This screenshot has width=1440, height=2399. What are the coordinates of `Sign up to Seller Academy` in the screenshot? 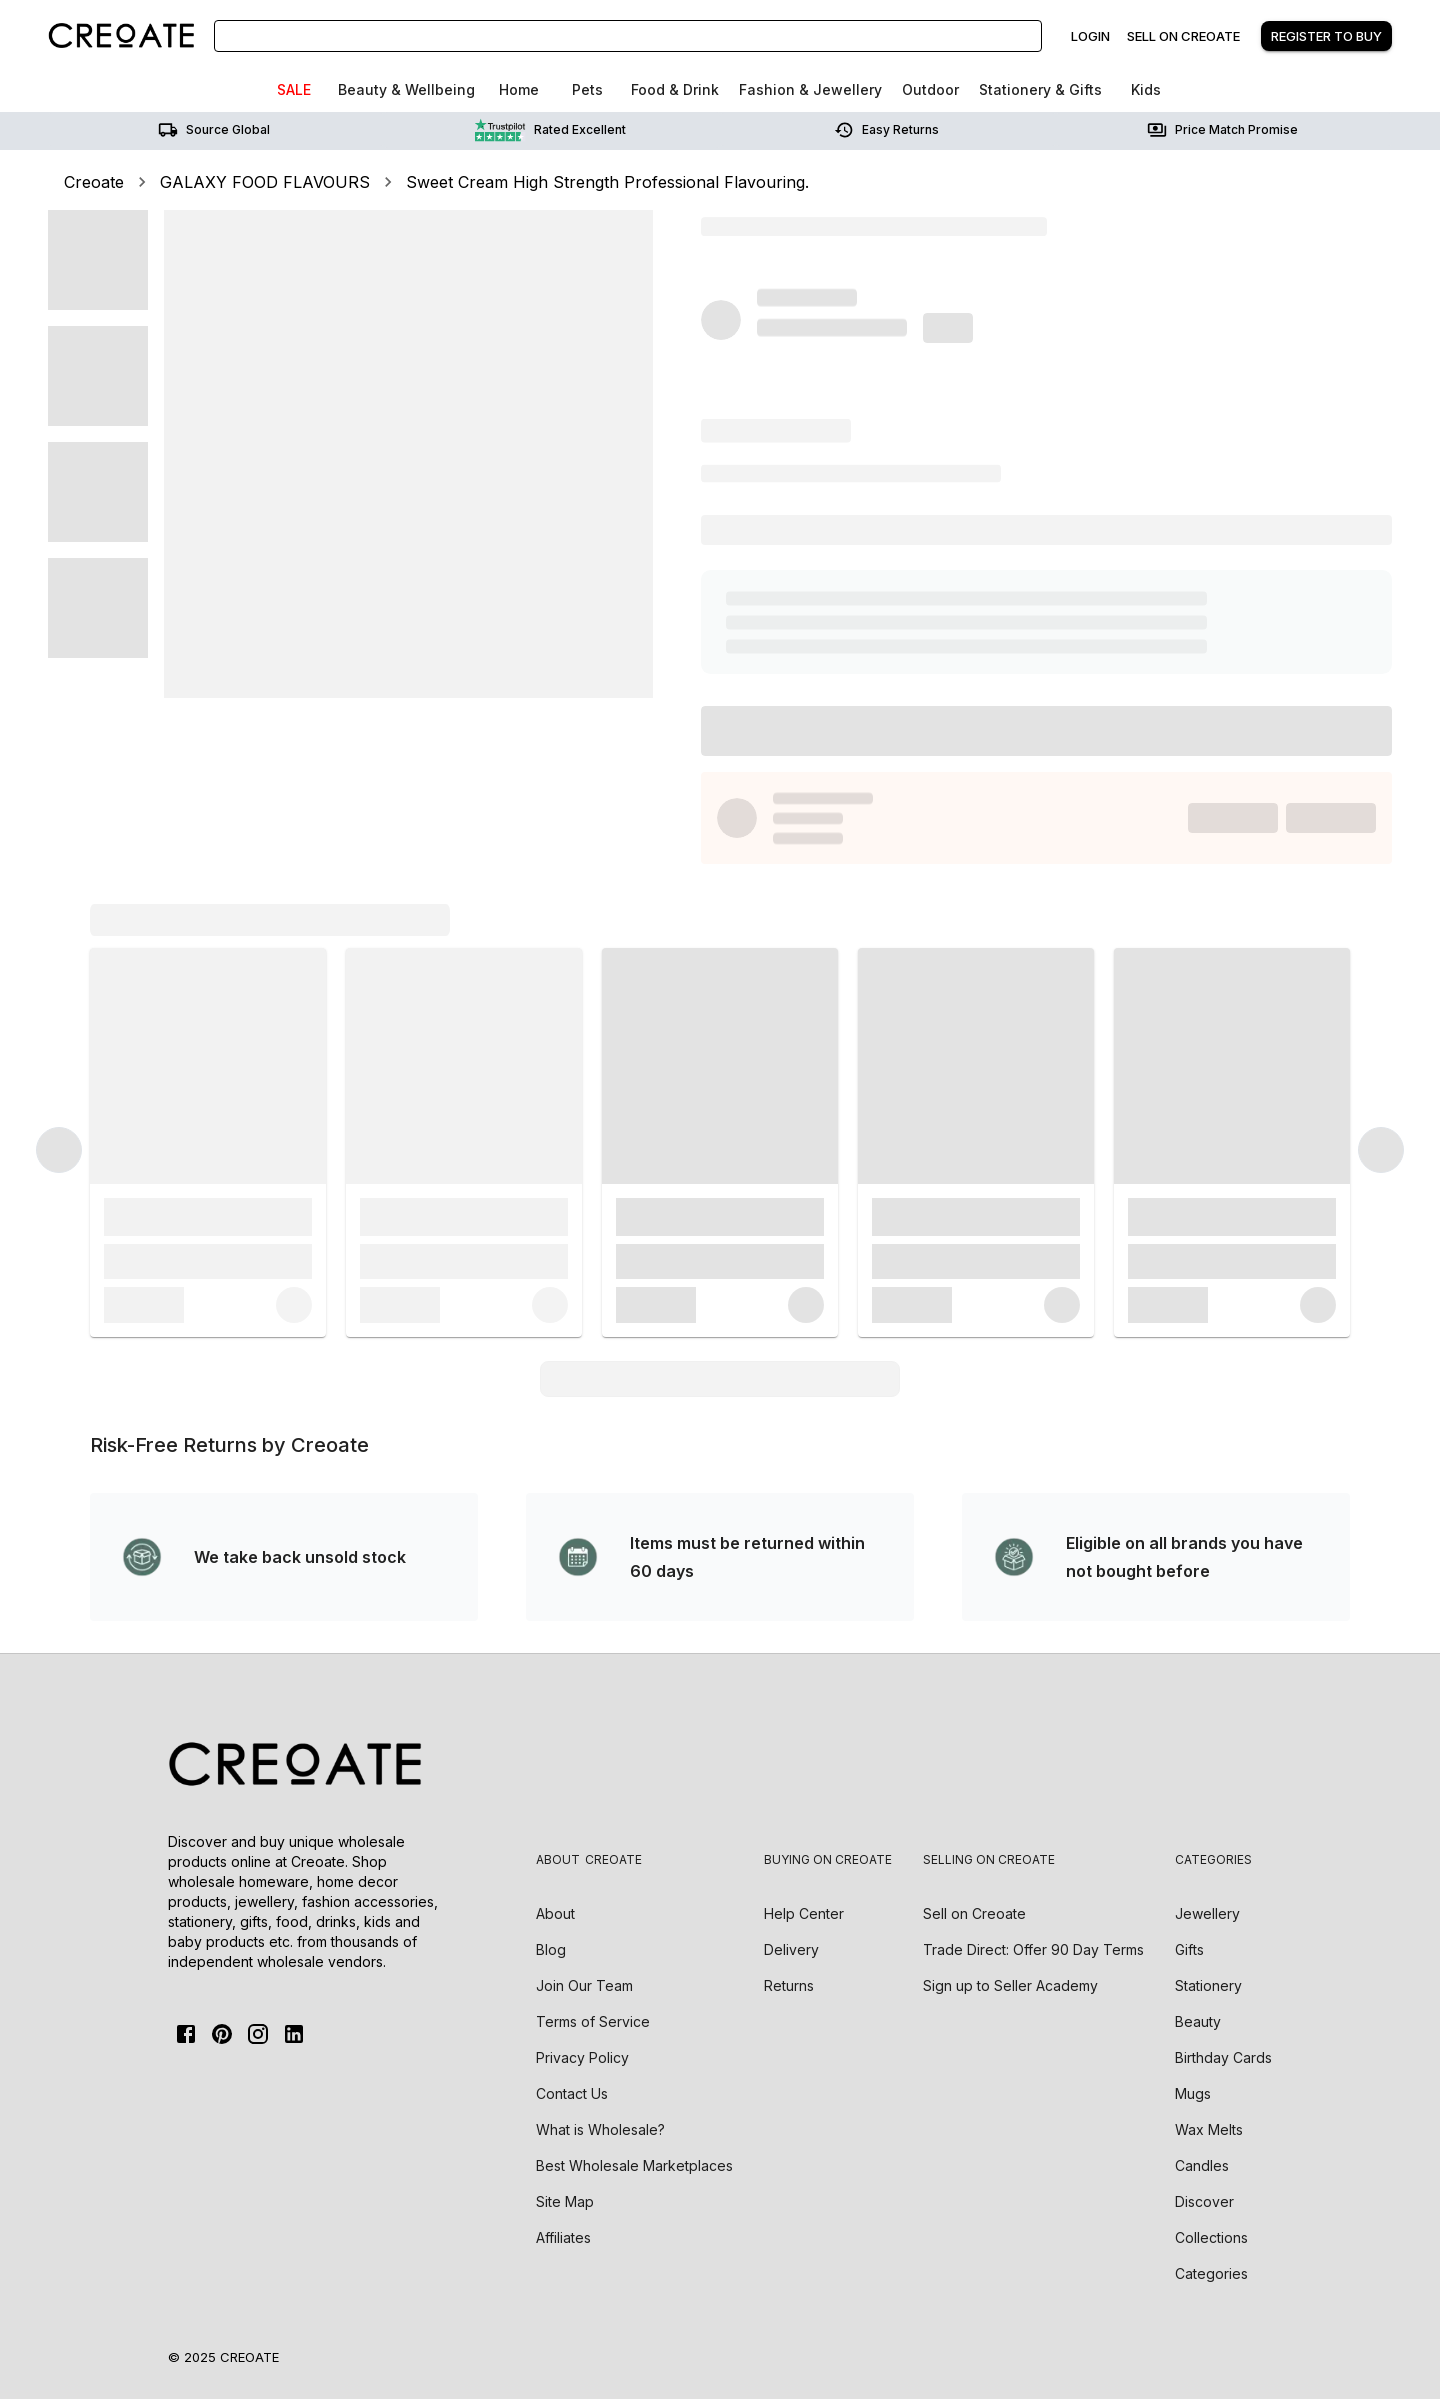 It's located at (1010, 1985).